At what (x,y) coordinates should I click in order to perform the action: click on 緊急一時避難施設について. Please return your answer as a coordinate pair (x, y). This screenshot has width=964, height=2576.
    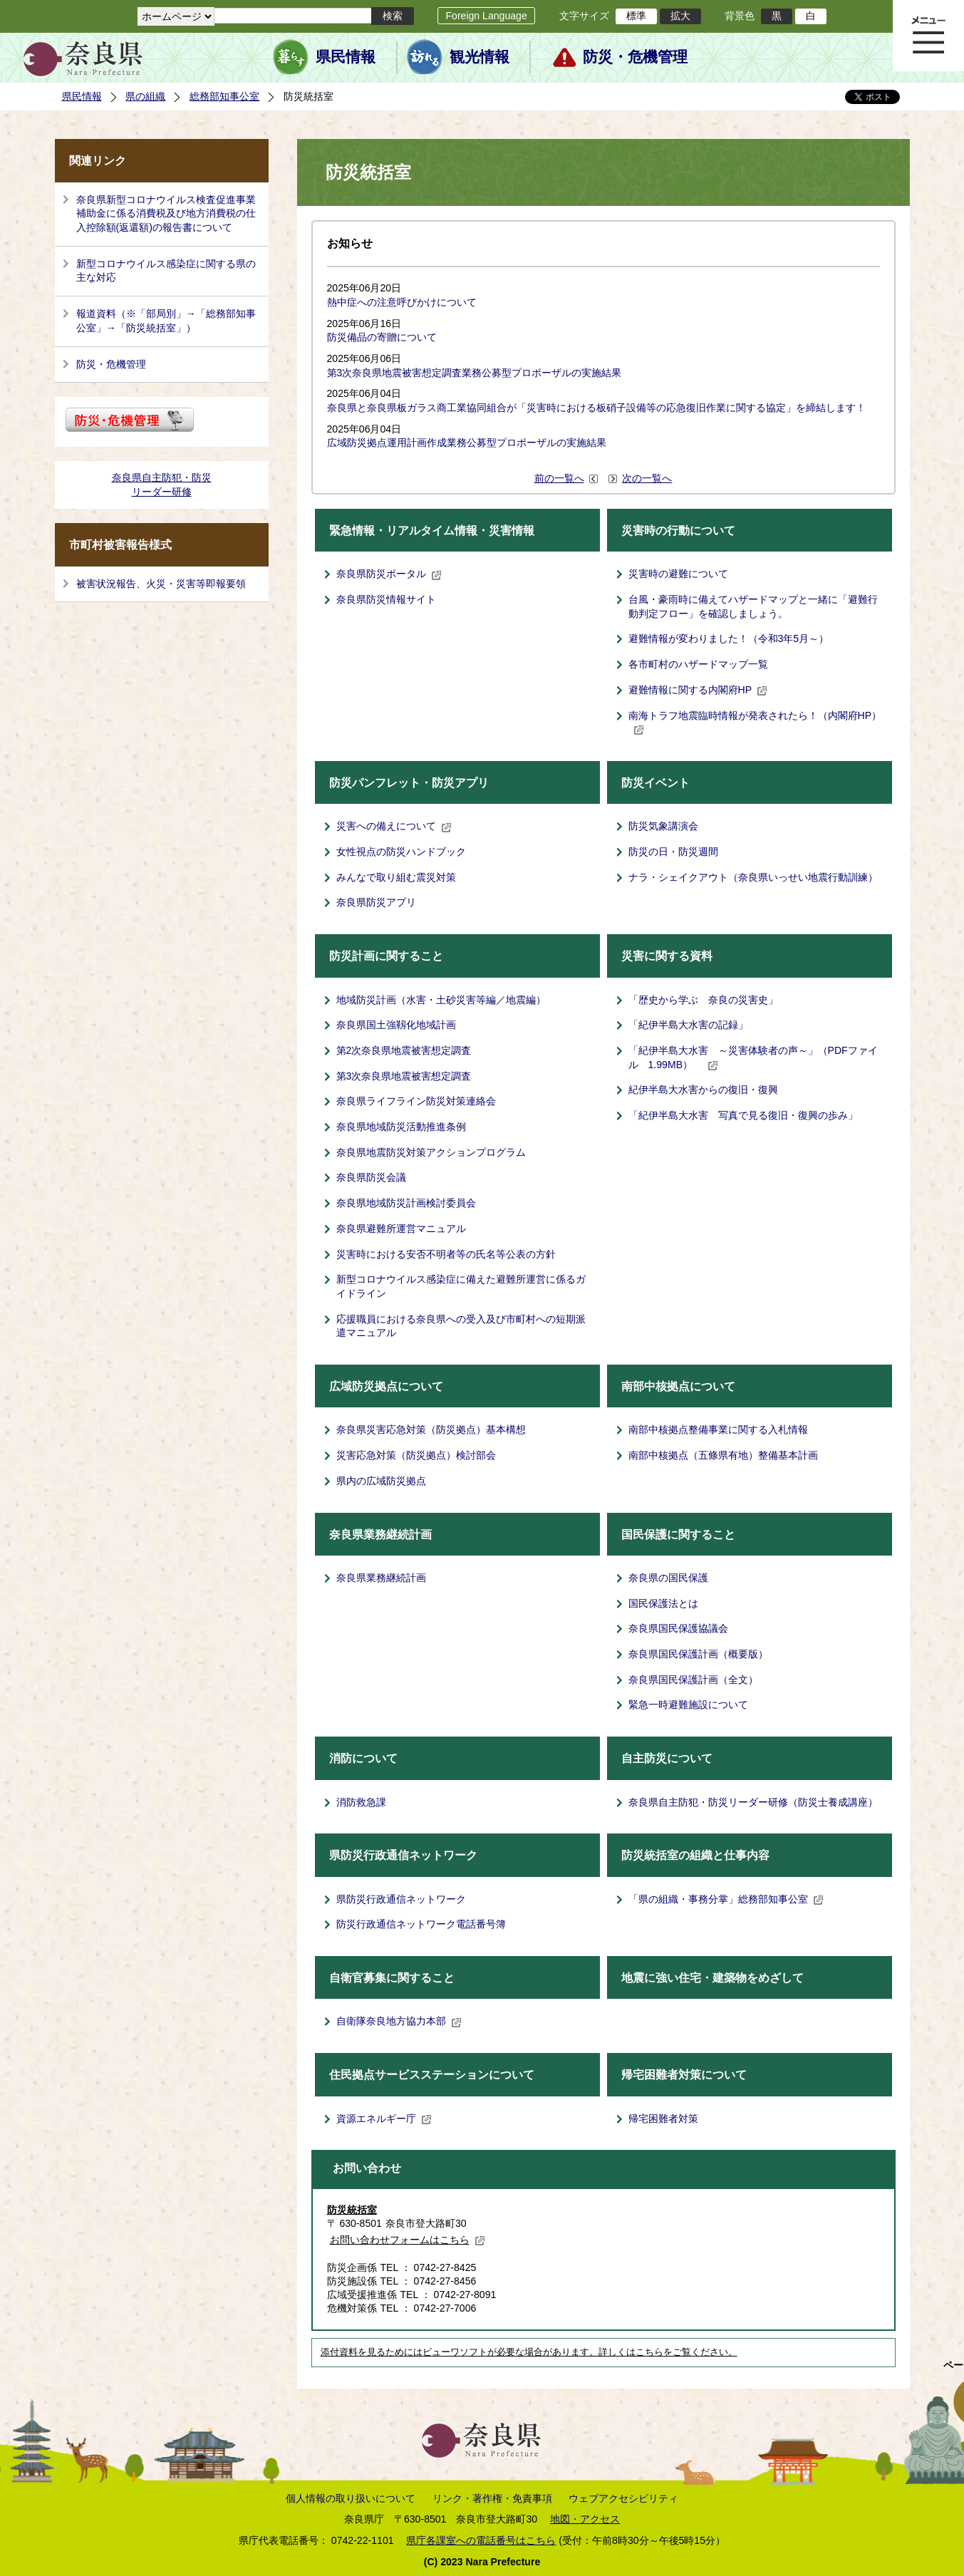
    Looking at the image, I should click on (688, 1704).